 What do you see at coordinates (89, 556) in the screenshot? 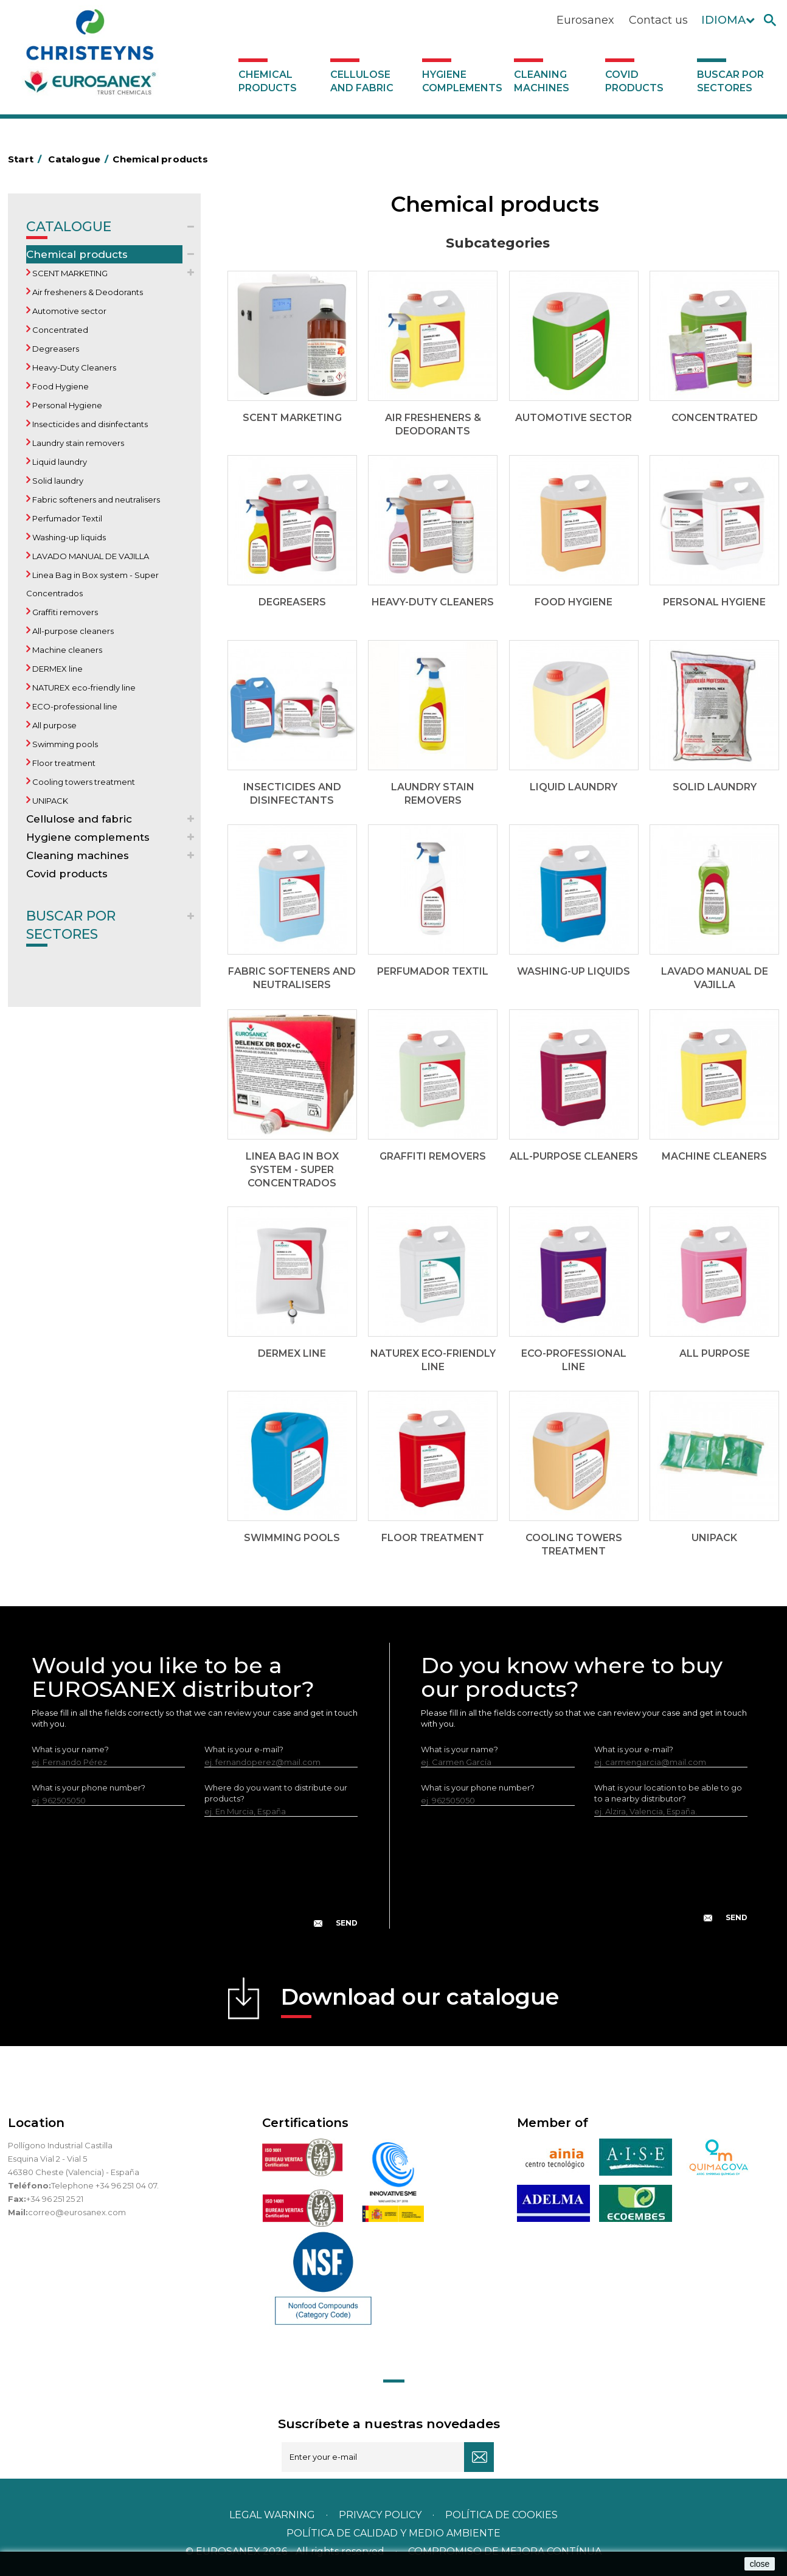
I see `LAVADO MANUAL DE VAJILLA` at bounding box center [89, 556].